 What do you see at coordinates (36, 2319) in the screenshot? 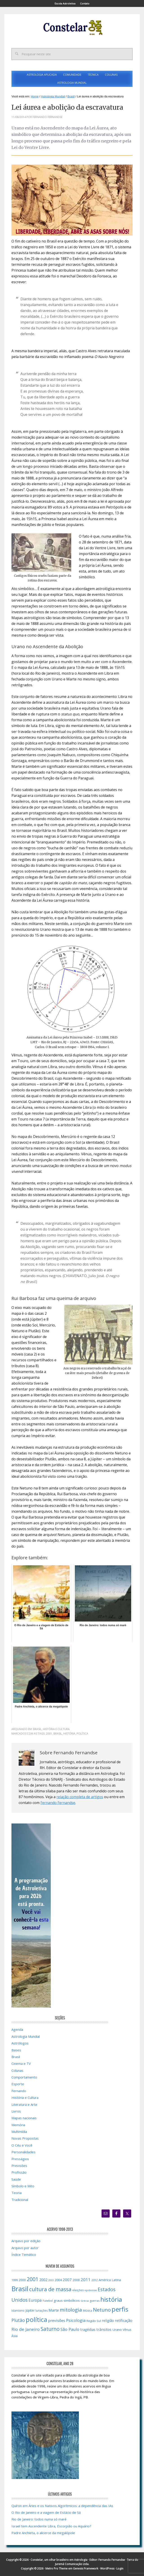
I see `política [política (101 itens)]` at bounding box center [36, 2319].